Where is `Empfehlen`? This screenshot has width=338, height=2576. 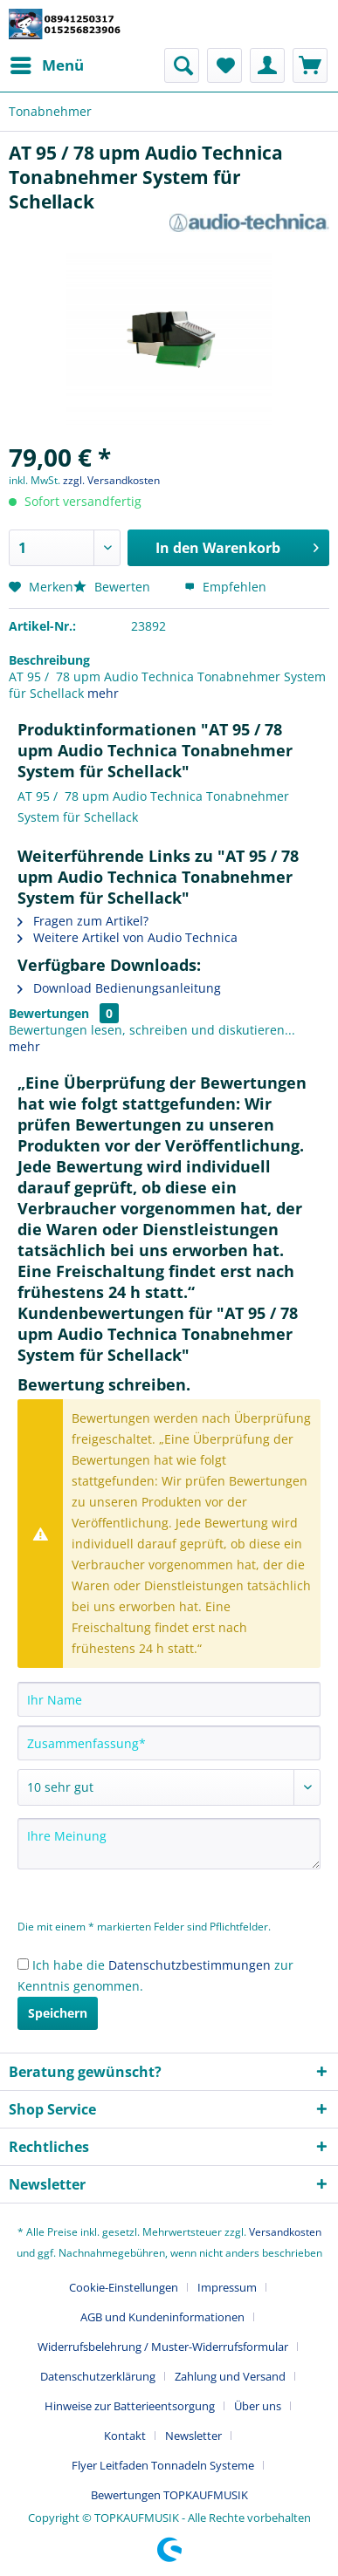 Empfehlen is located at coordinates (225, 586).